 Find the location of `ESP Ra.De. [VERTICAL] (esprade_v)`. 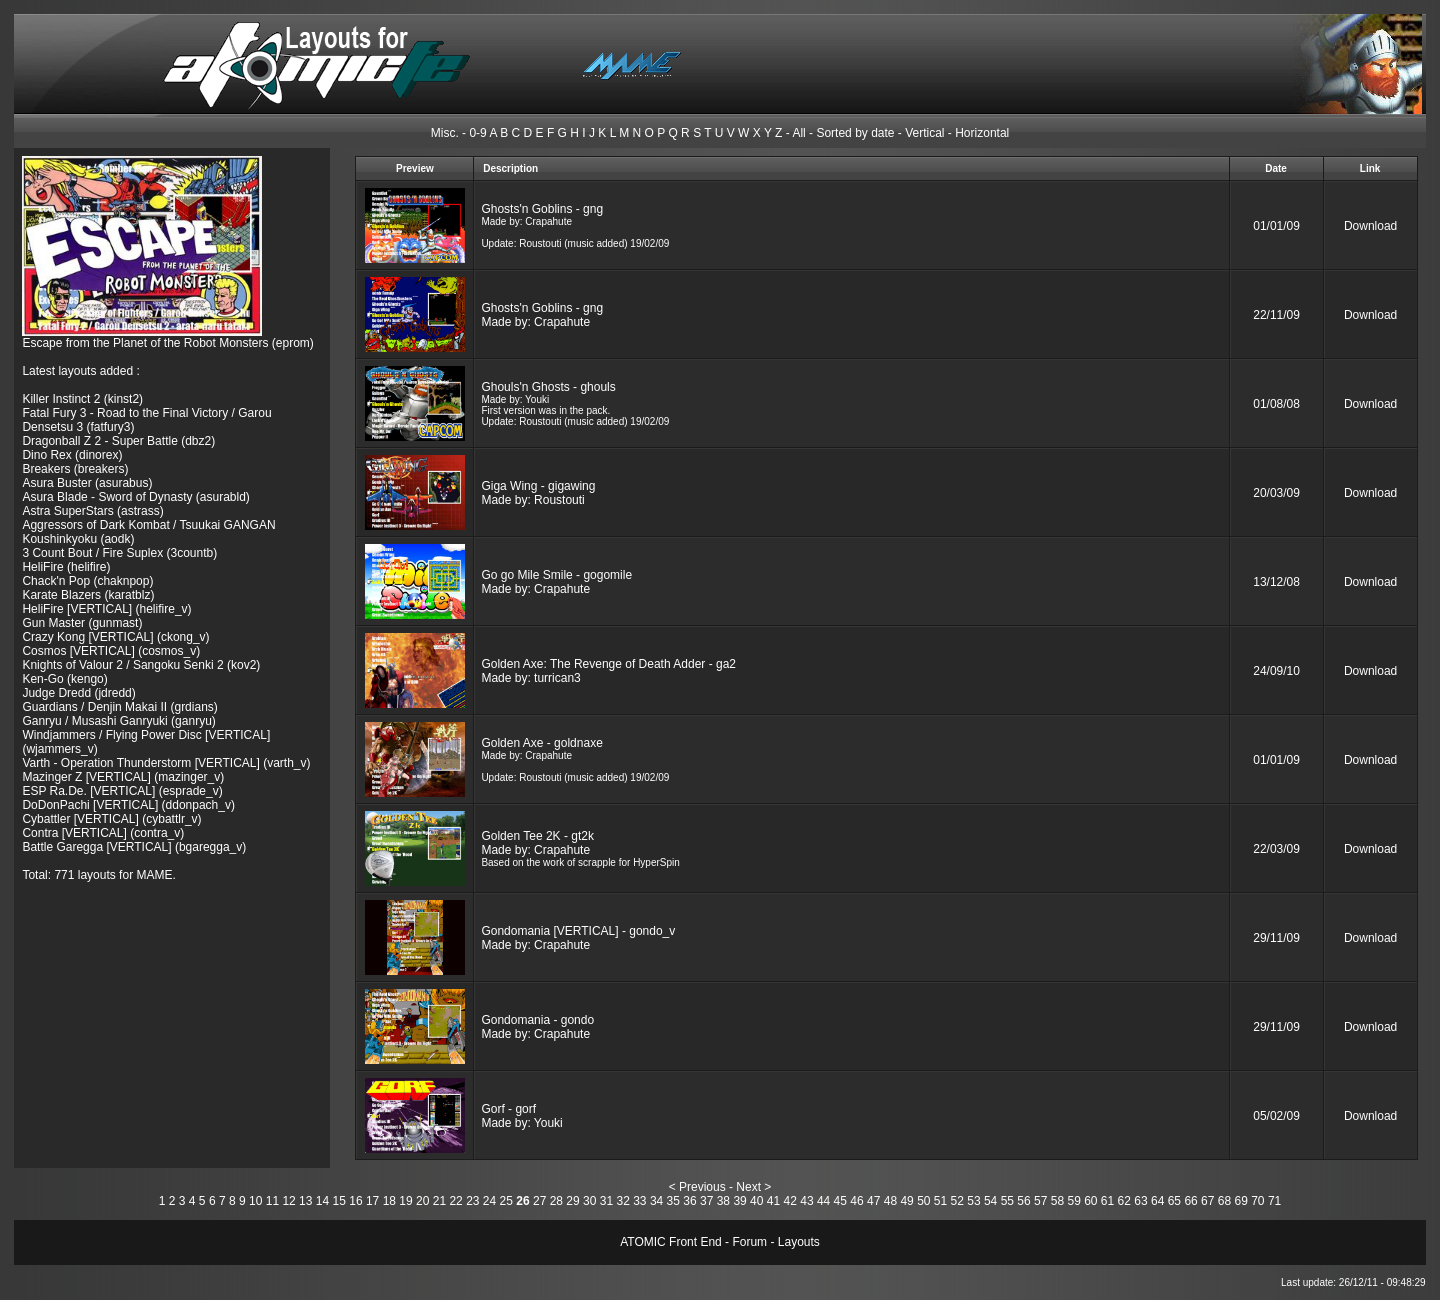

ESP Ra.De. [VERTICAL] (esprade_v) is located at coordinates (122, 791).